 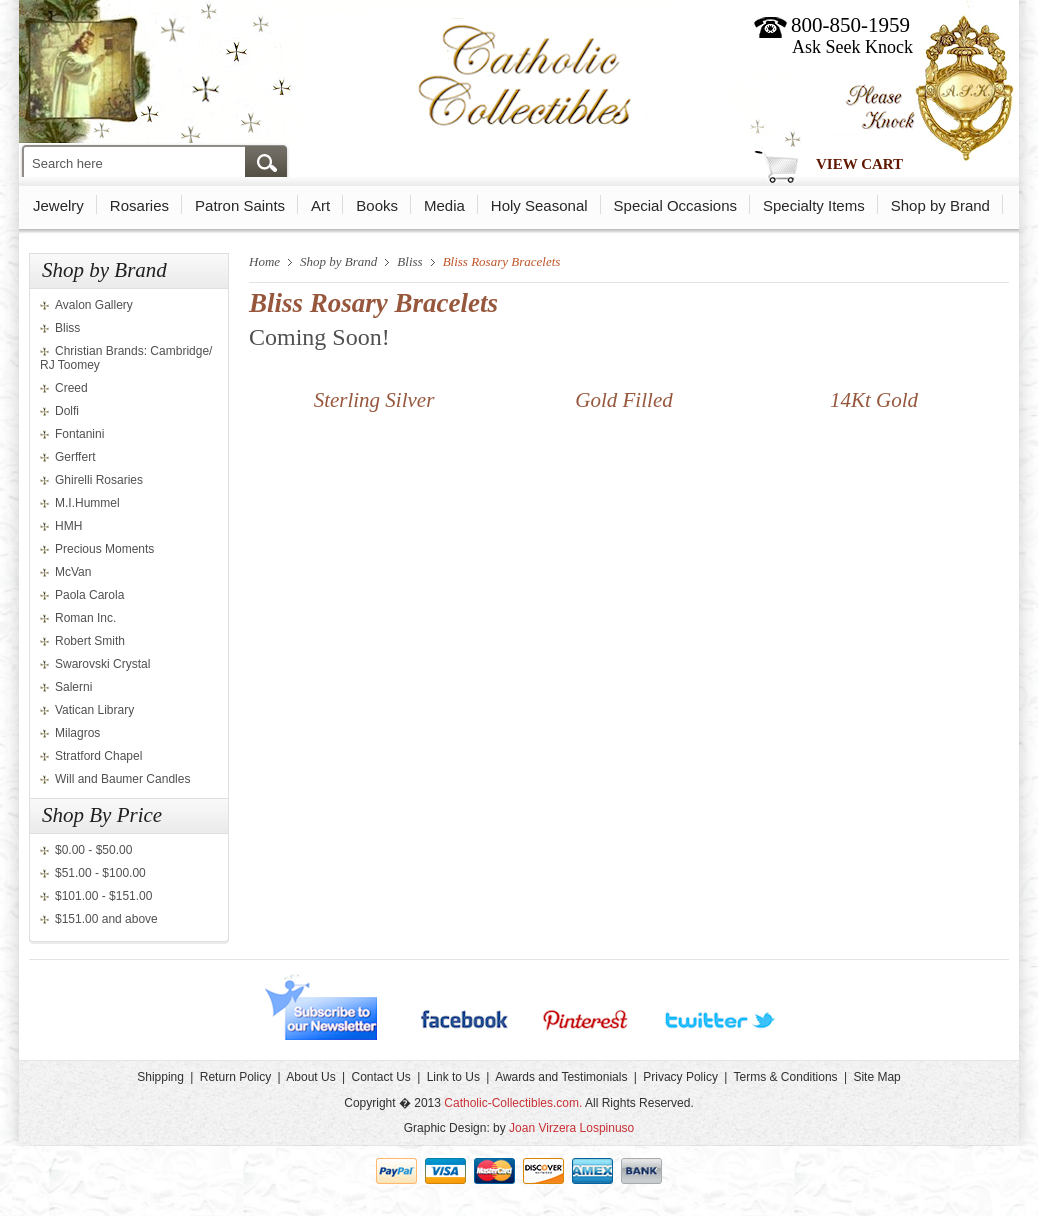 I want to click on Roman Inc., so click(x=85, y=618).